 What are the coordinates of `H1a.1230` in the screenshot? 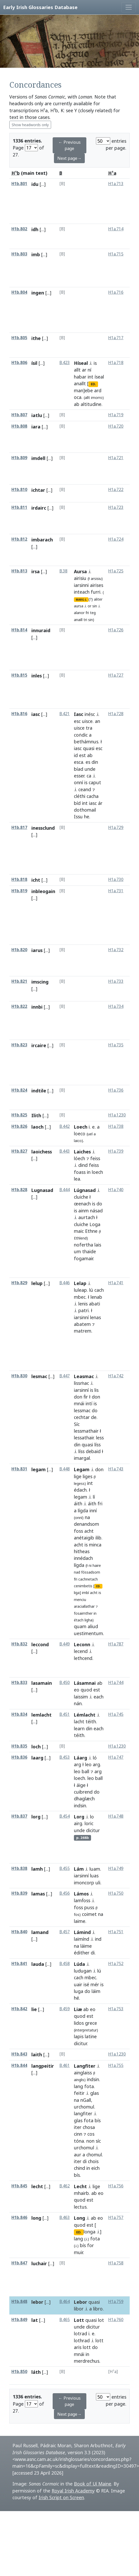 It's located at (117, 1115).